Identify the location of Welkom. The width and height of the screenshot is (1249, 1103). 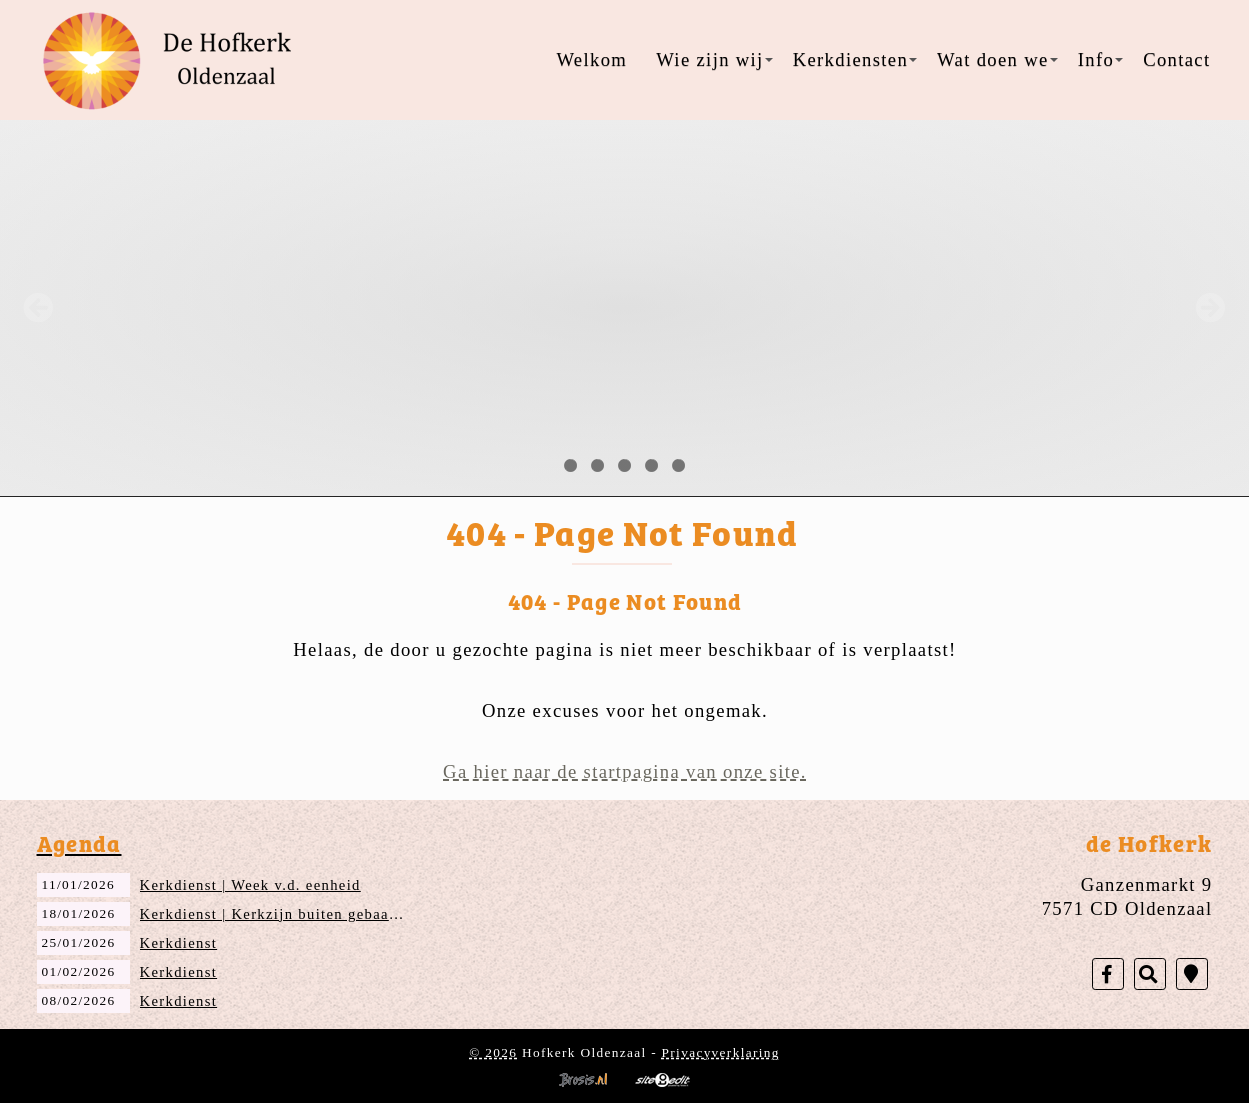
(591, 59).